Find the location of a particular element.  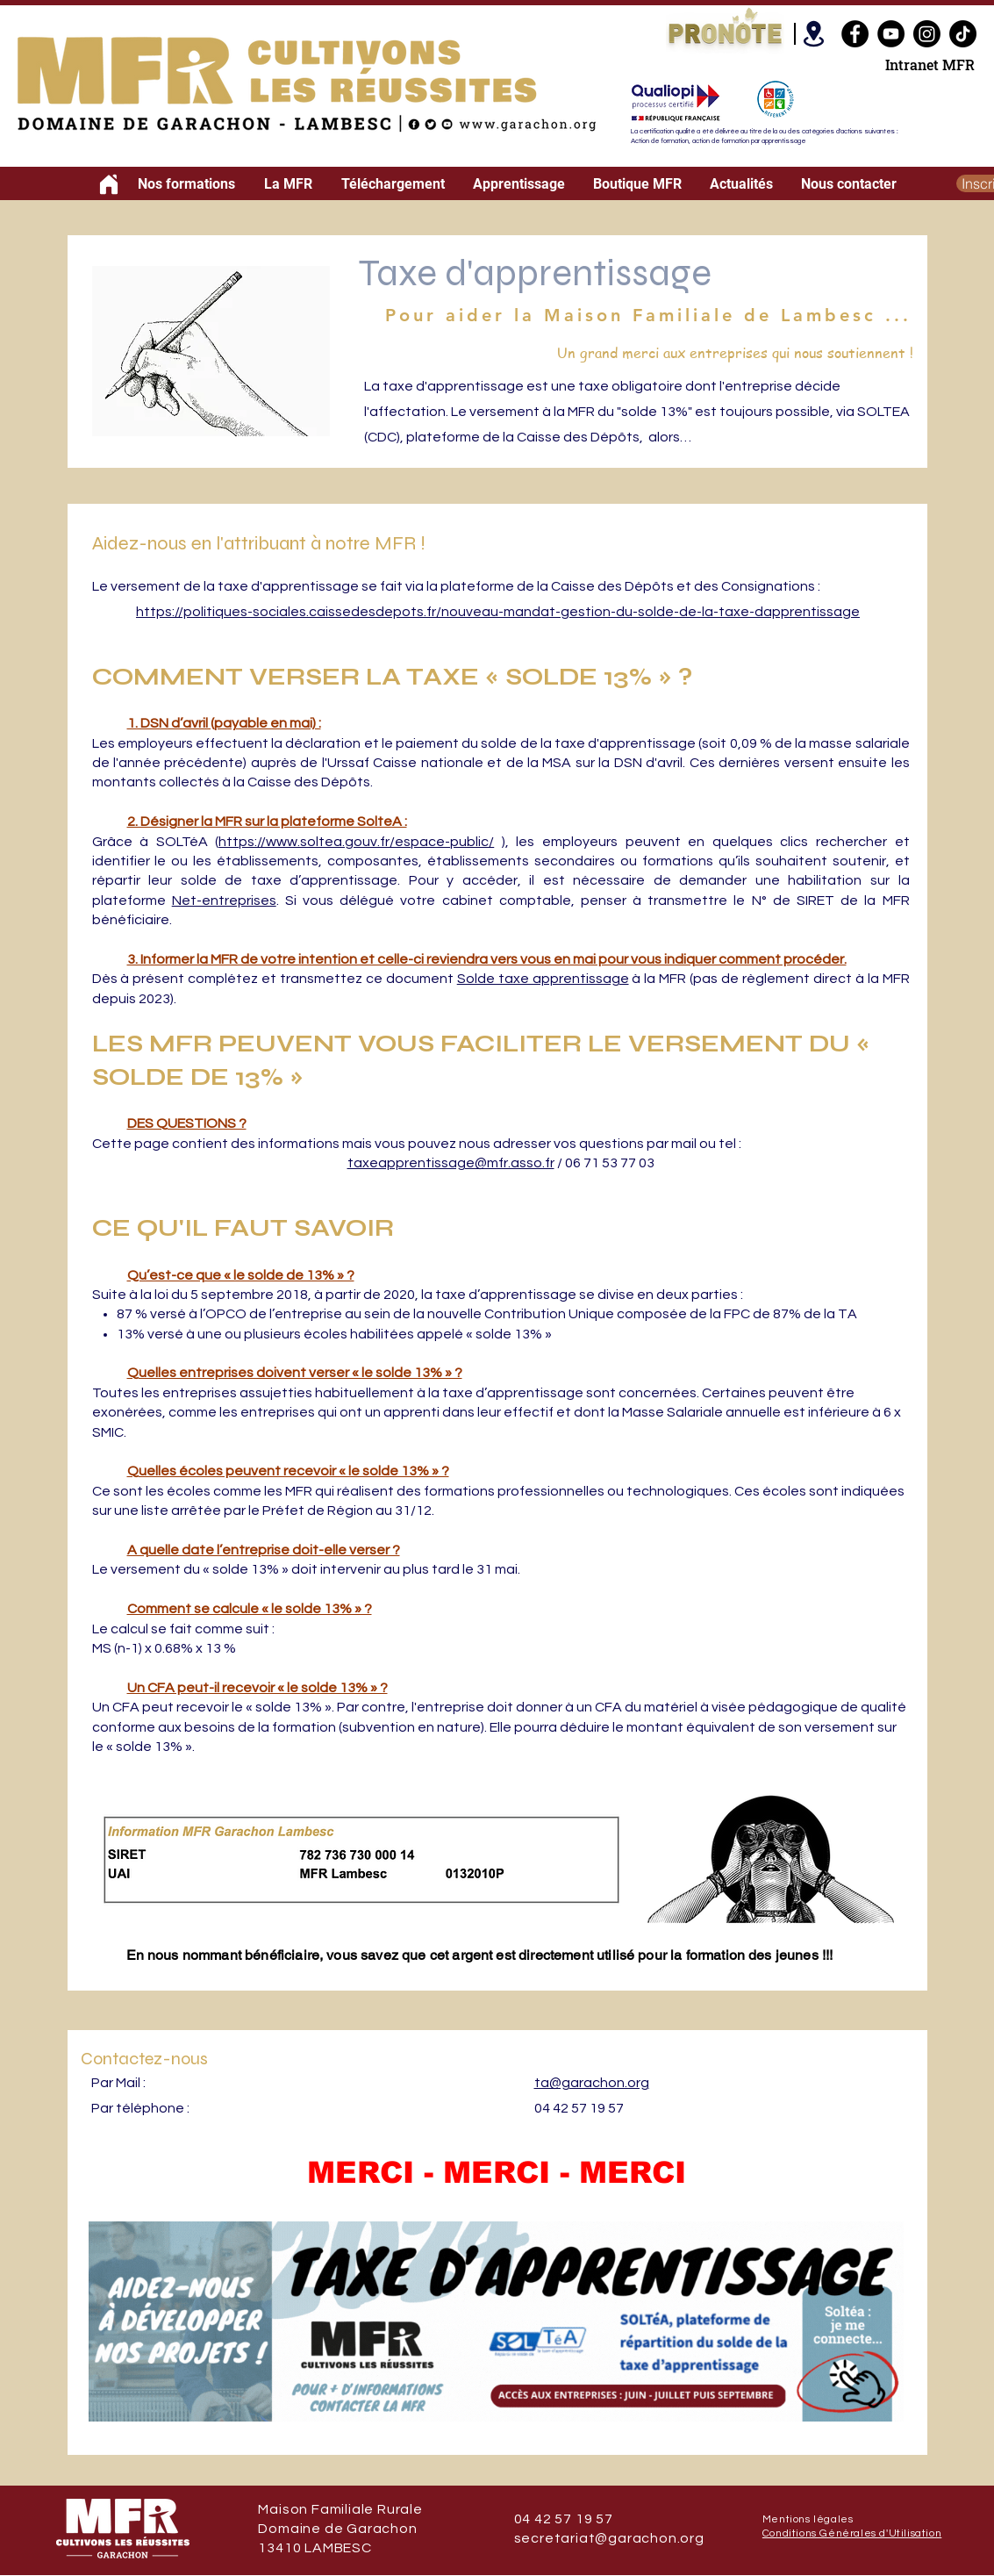

ta@garachon.org is located at coordinates (591, 2083).